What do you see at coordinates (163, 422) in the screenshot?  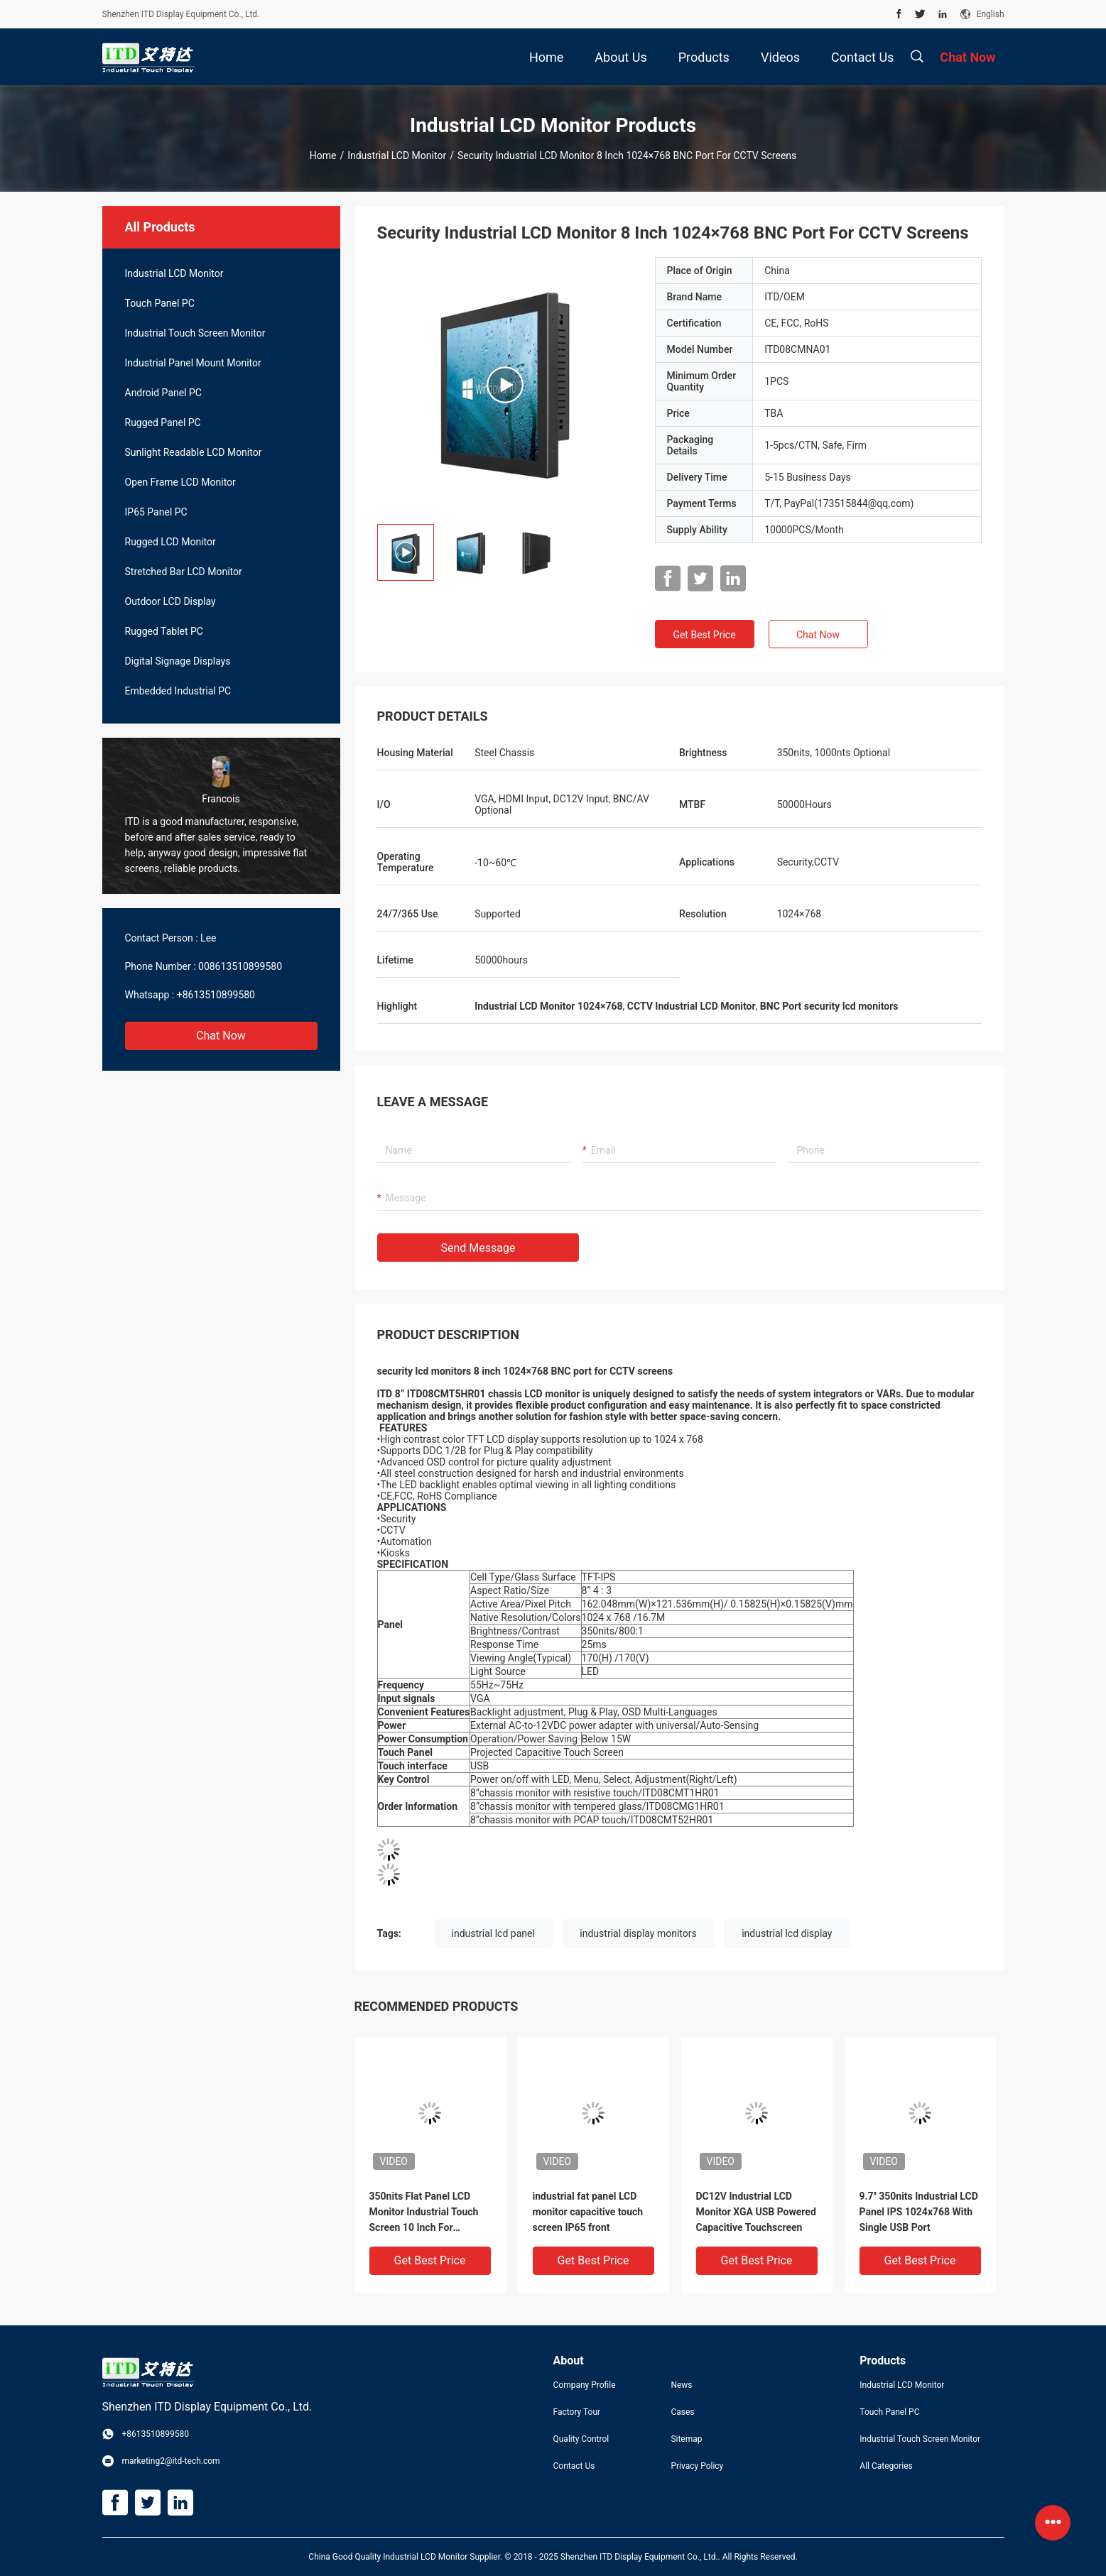 I see `Rugged Panel PC` at bounding box center [163, 422].